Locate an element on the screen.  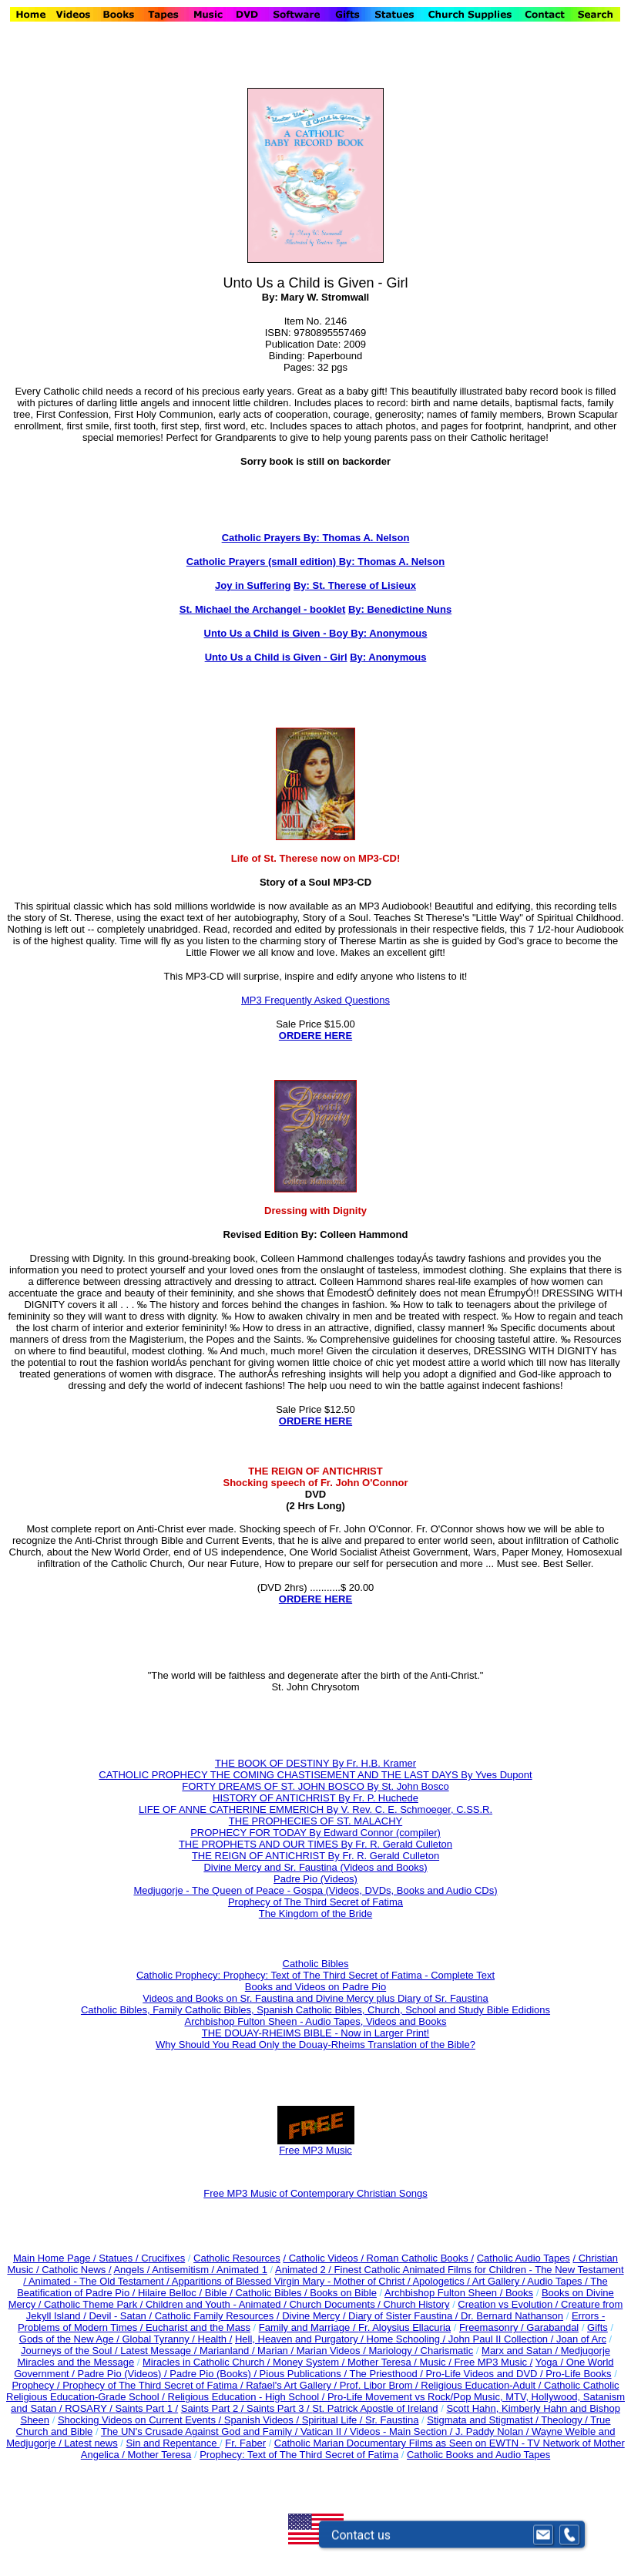
Catholic Family Resources is located at coordinates (214, 2316).